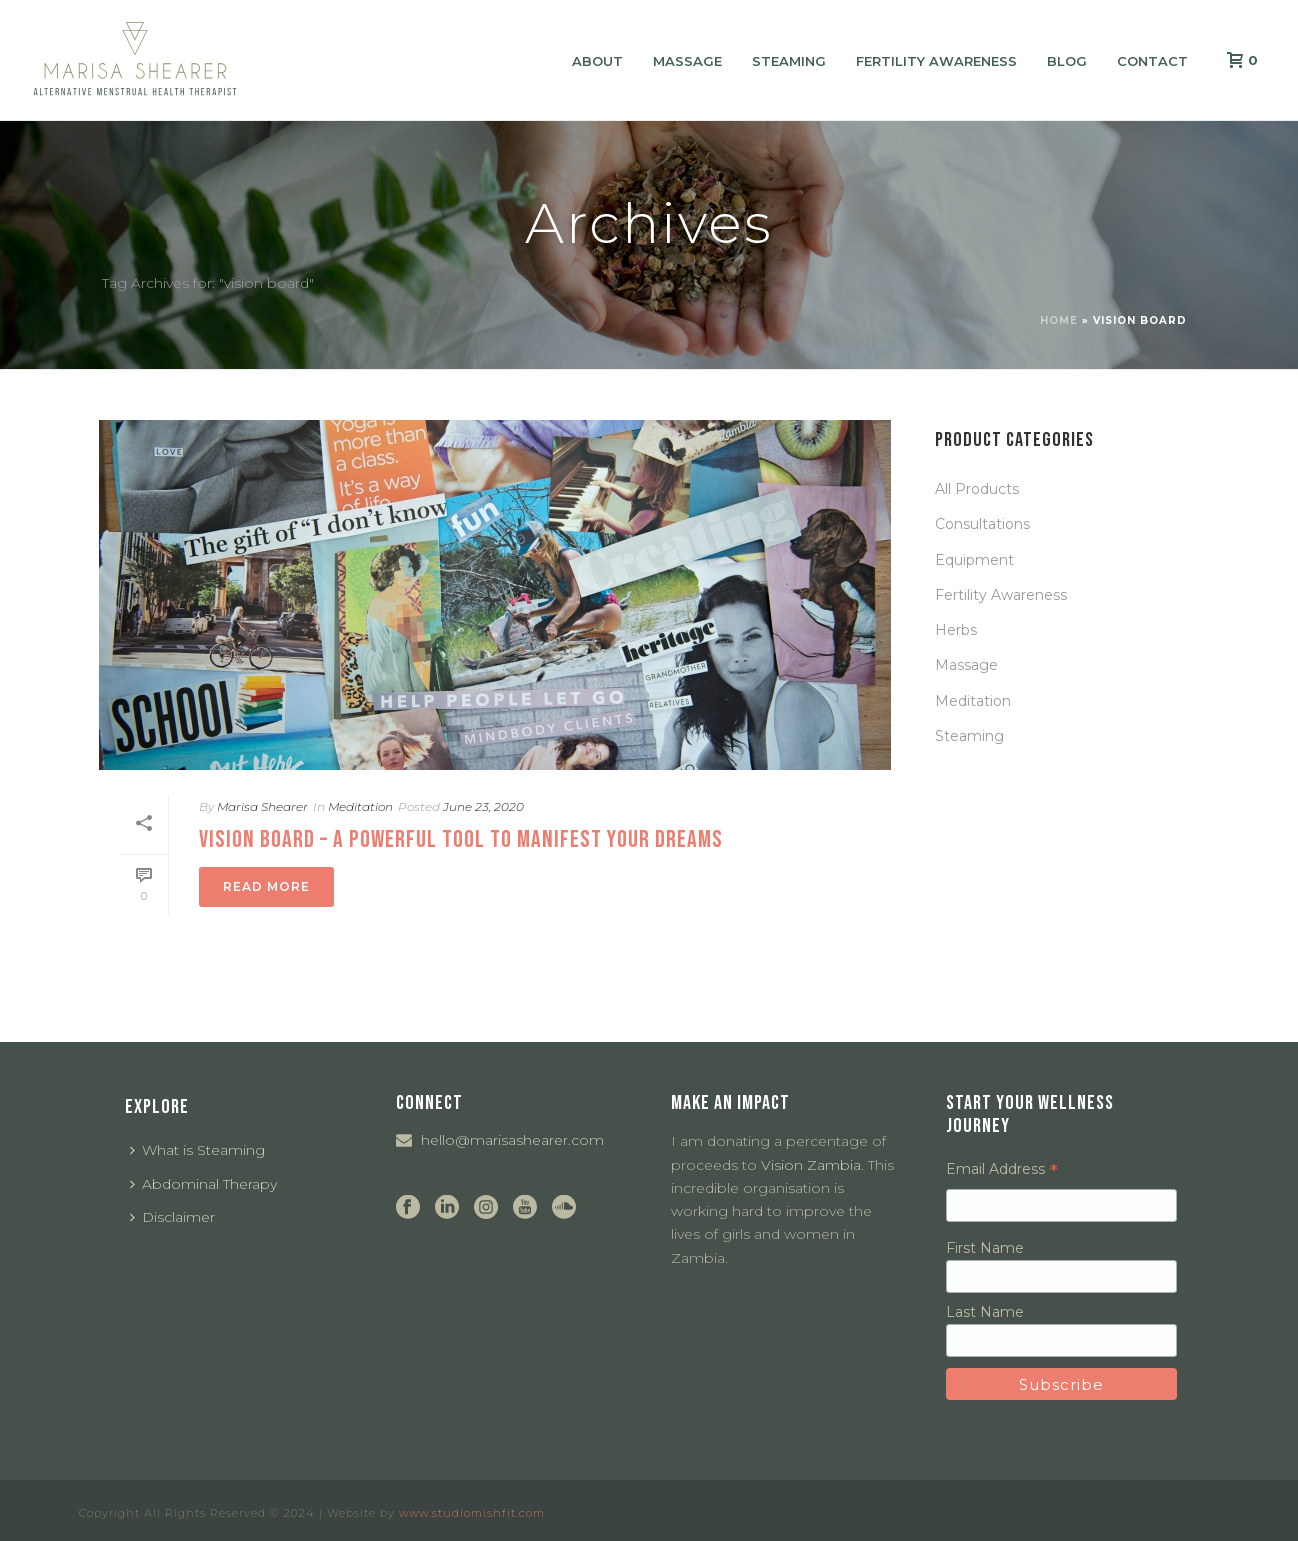 Image resolution: width=1298 pixels, height=1541 pixels. I want to click on Vision Board – a Powerful Tool To Manifest Your Dreams, so click(461, 839).